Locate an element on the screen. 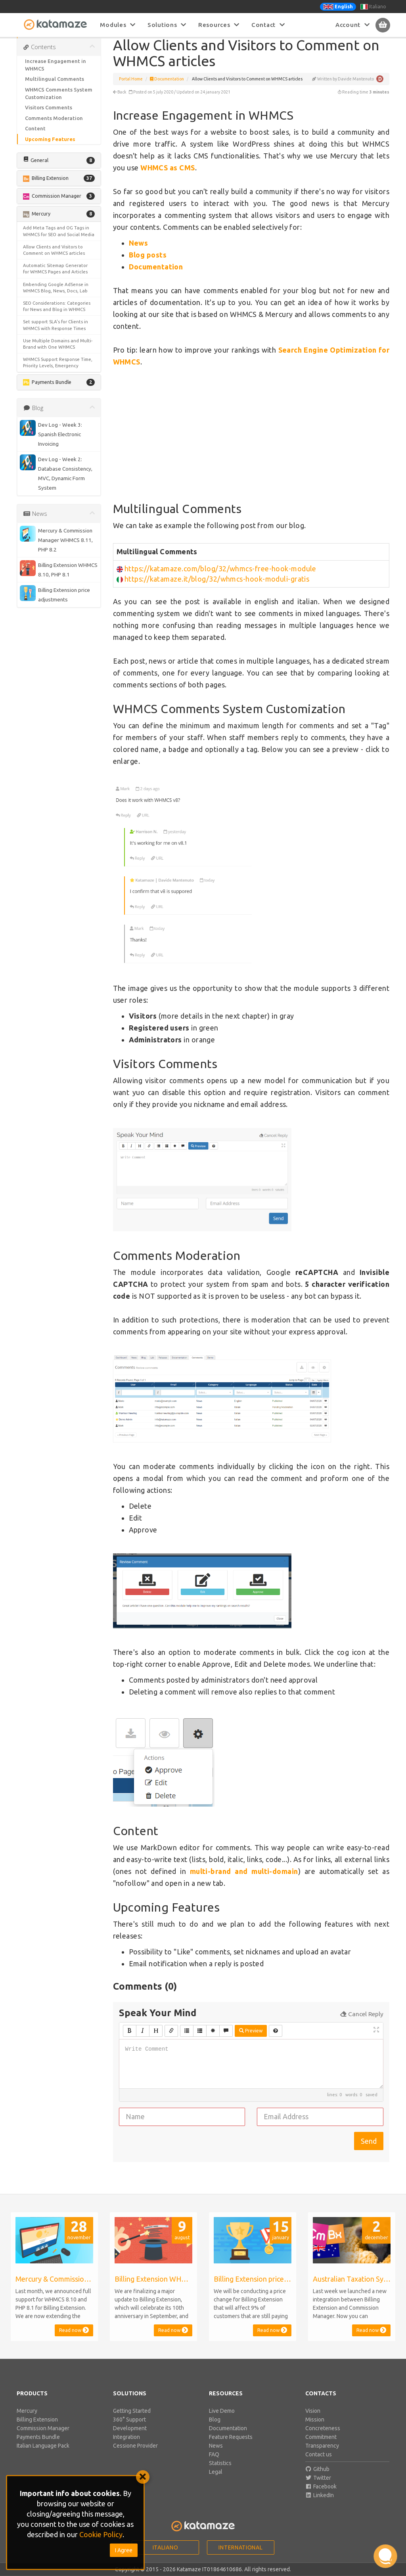  Resources is located at coordinates (218, 24).